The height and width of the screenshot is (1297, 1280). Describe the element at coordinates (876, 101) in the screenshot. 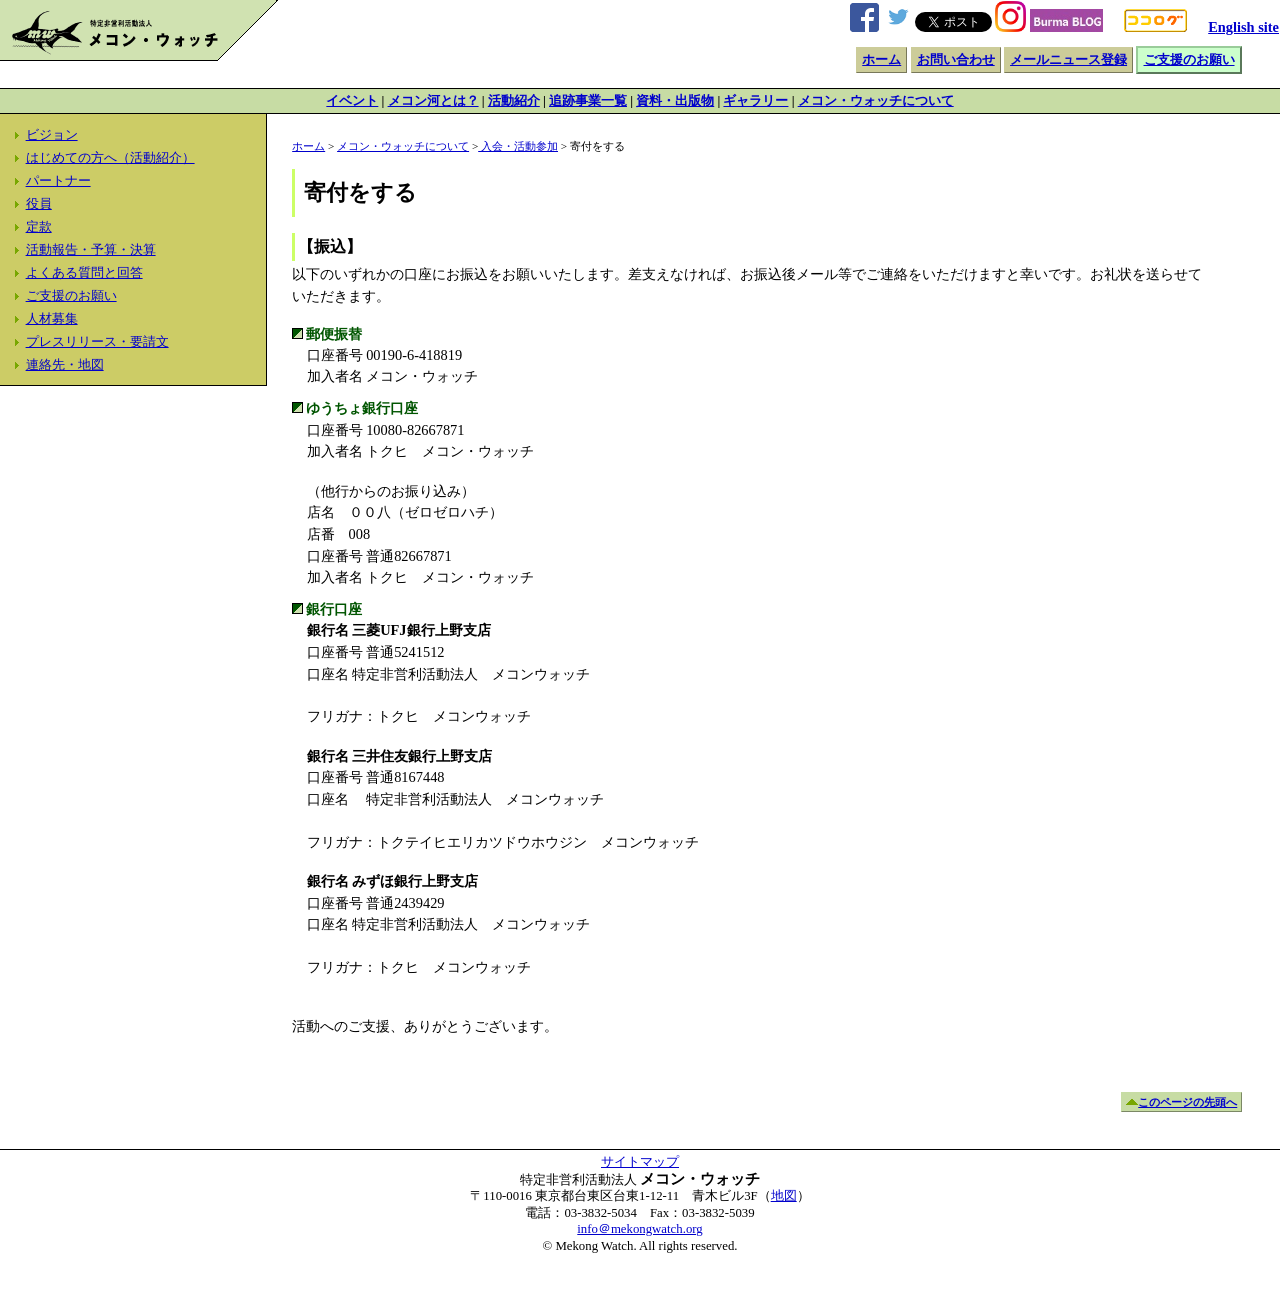

I see `メコン・ウォッチについて` at that location.